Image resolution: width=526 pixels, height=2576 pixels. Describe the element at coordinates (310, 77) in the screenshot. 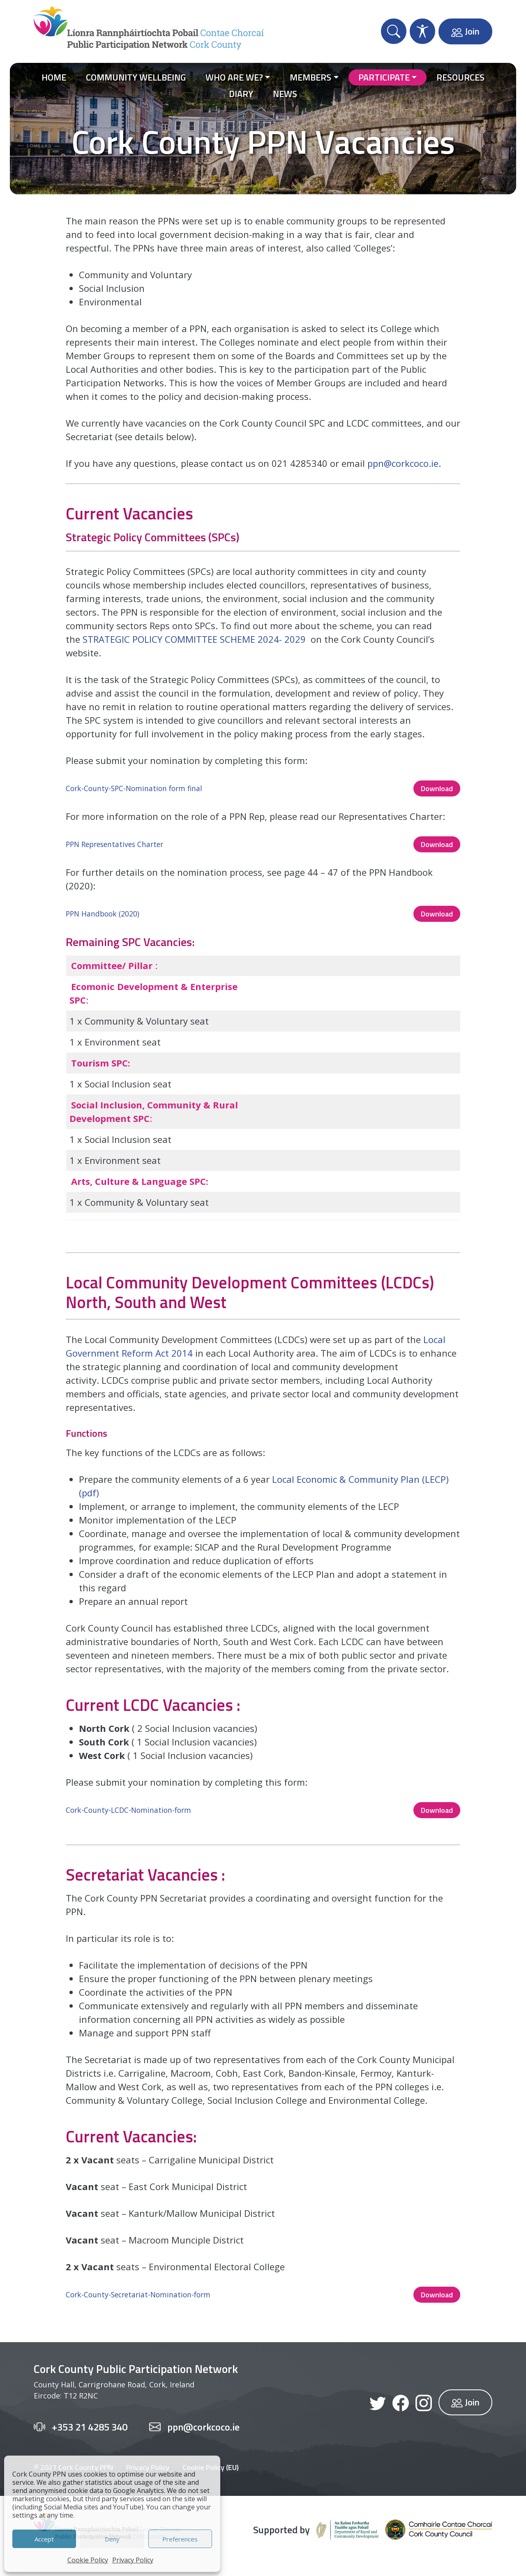

I see `Members` at that location.